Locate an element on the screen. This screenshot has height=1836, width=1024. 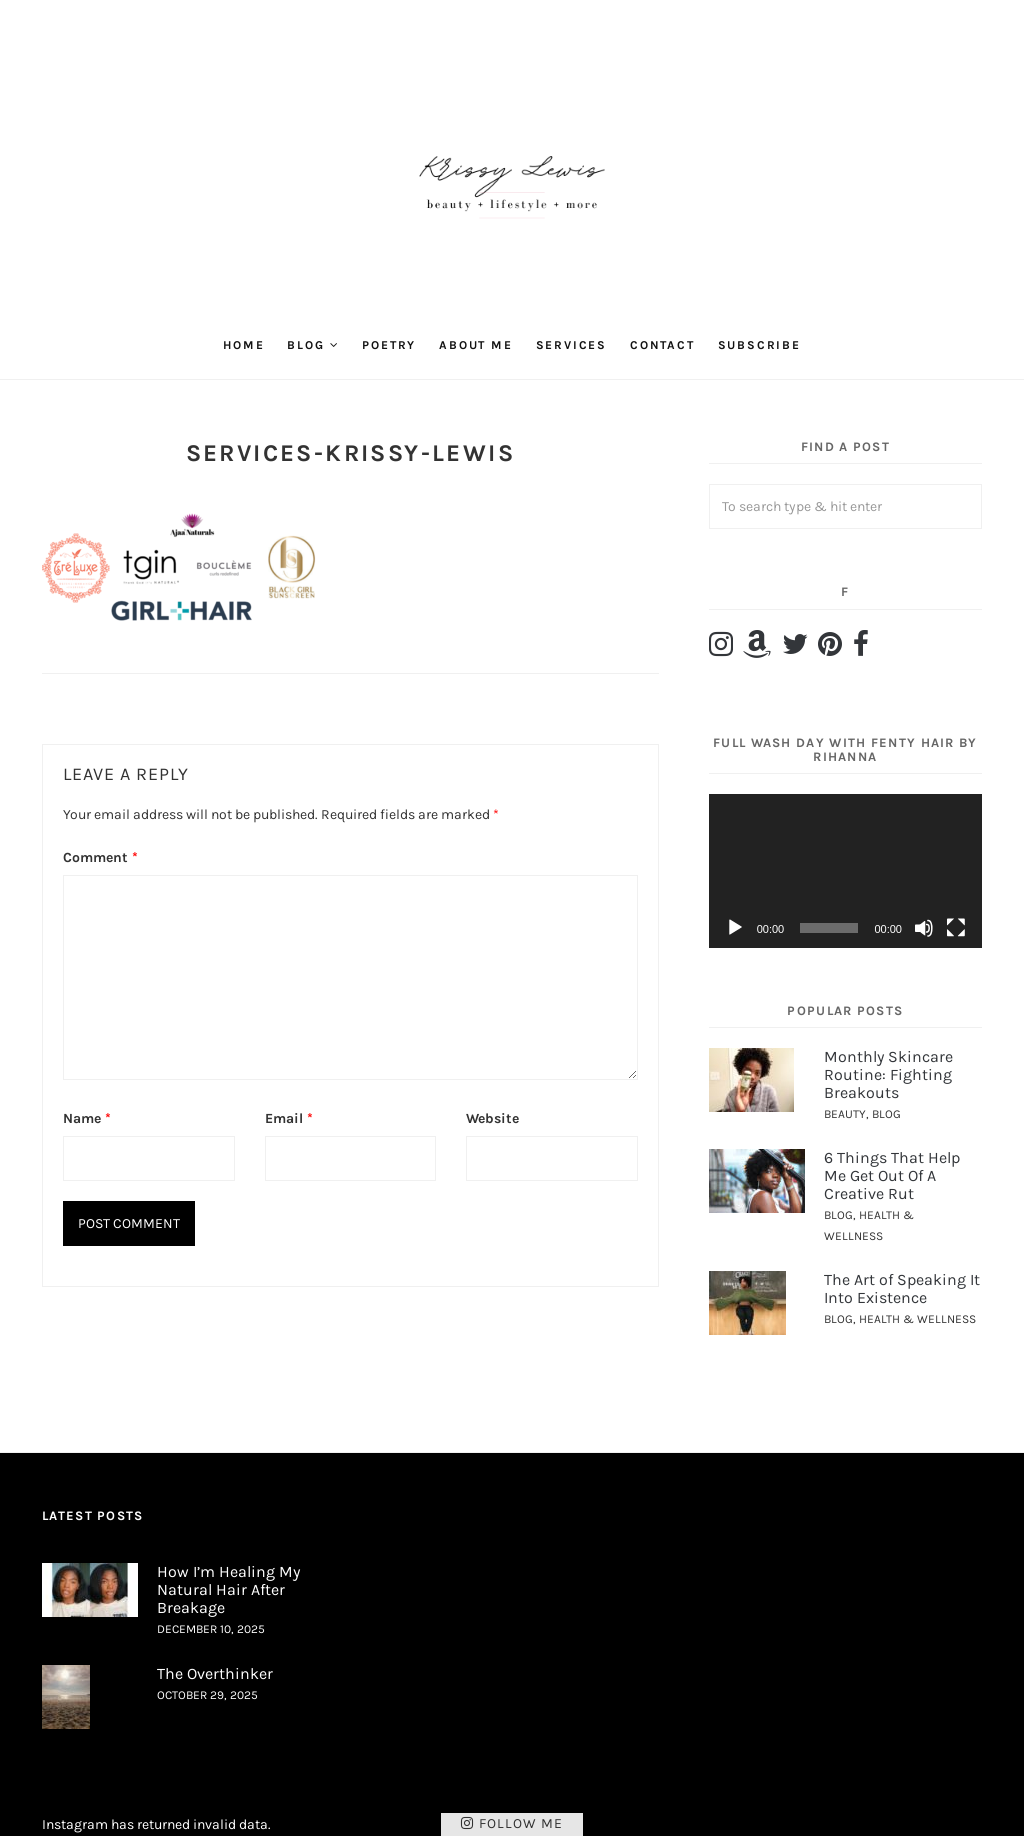
Email is located at coordinates (289, 1118).